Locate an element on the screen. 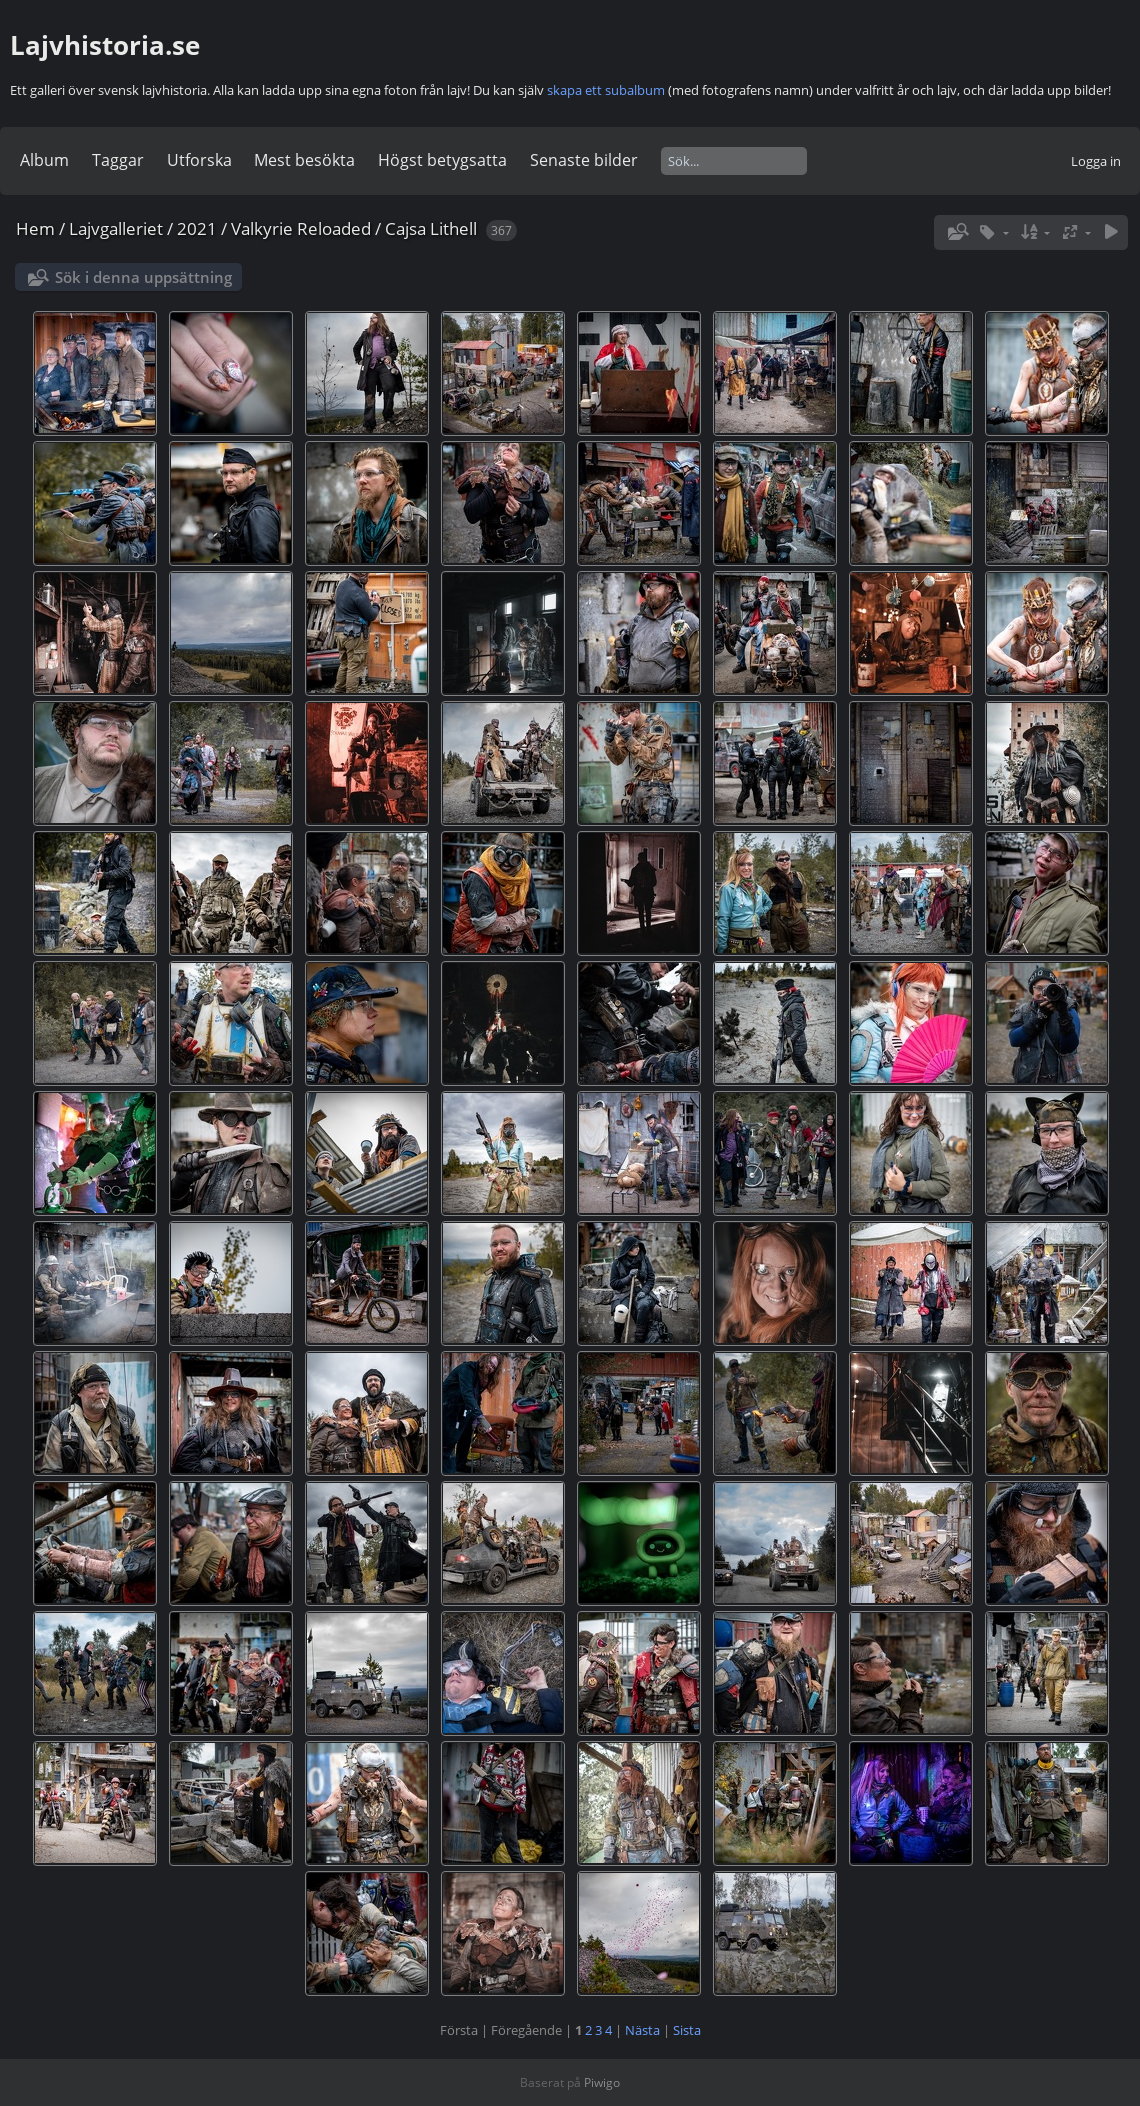  Taggar is located at coordinates (118, 160).